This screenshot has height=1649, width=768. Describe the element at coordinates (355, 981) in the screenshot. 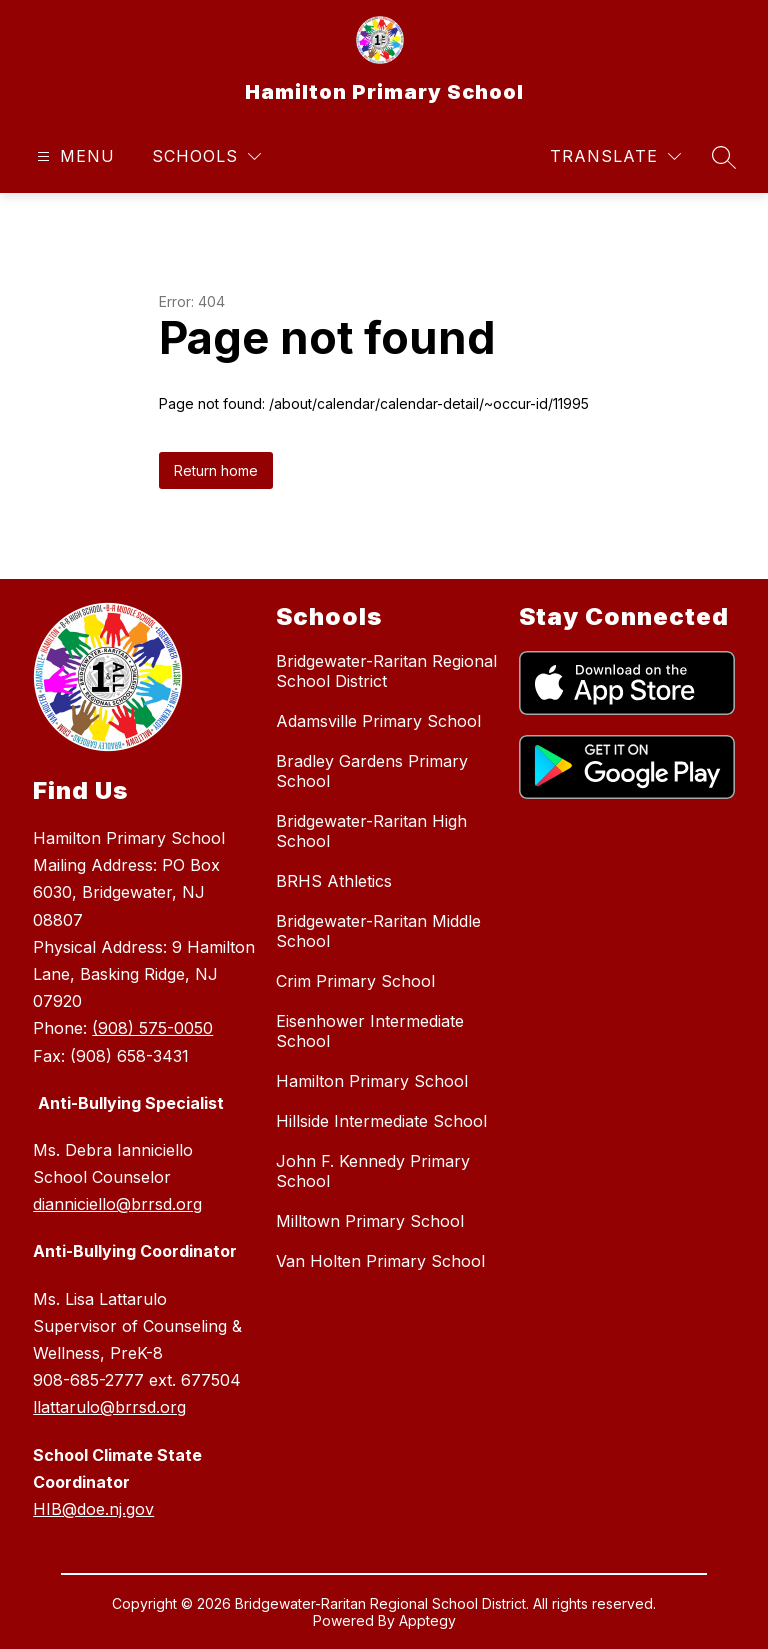

I see `Crim Primary School` at that location.